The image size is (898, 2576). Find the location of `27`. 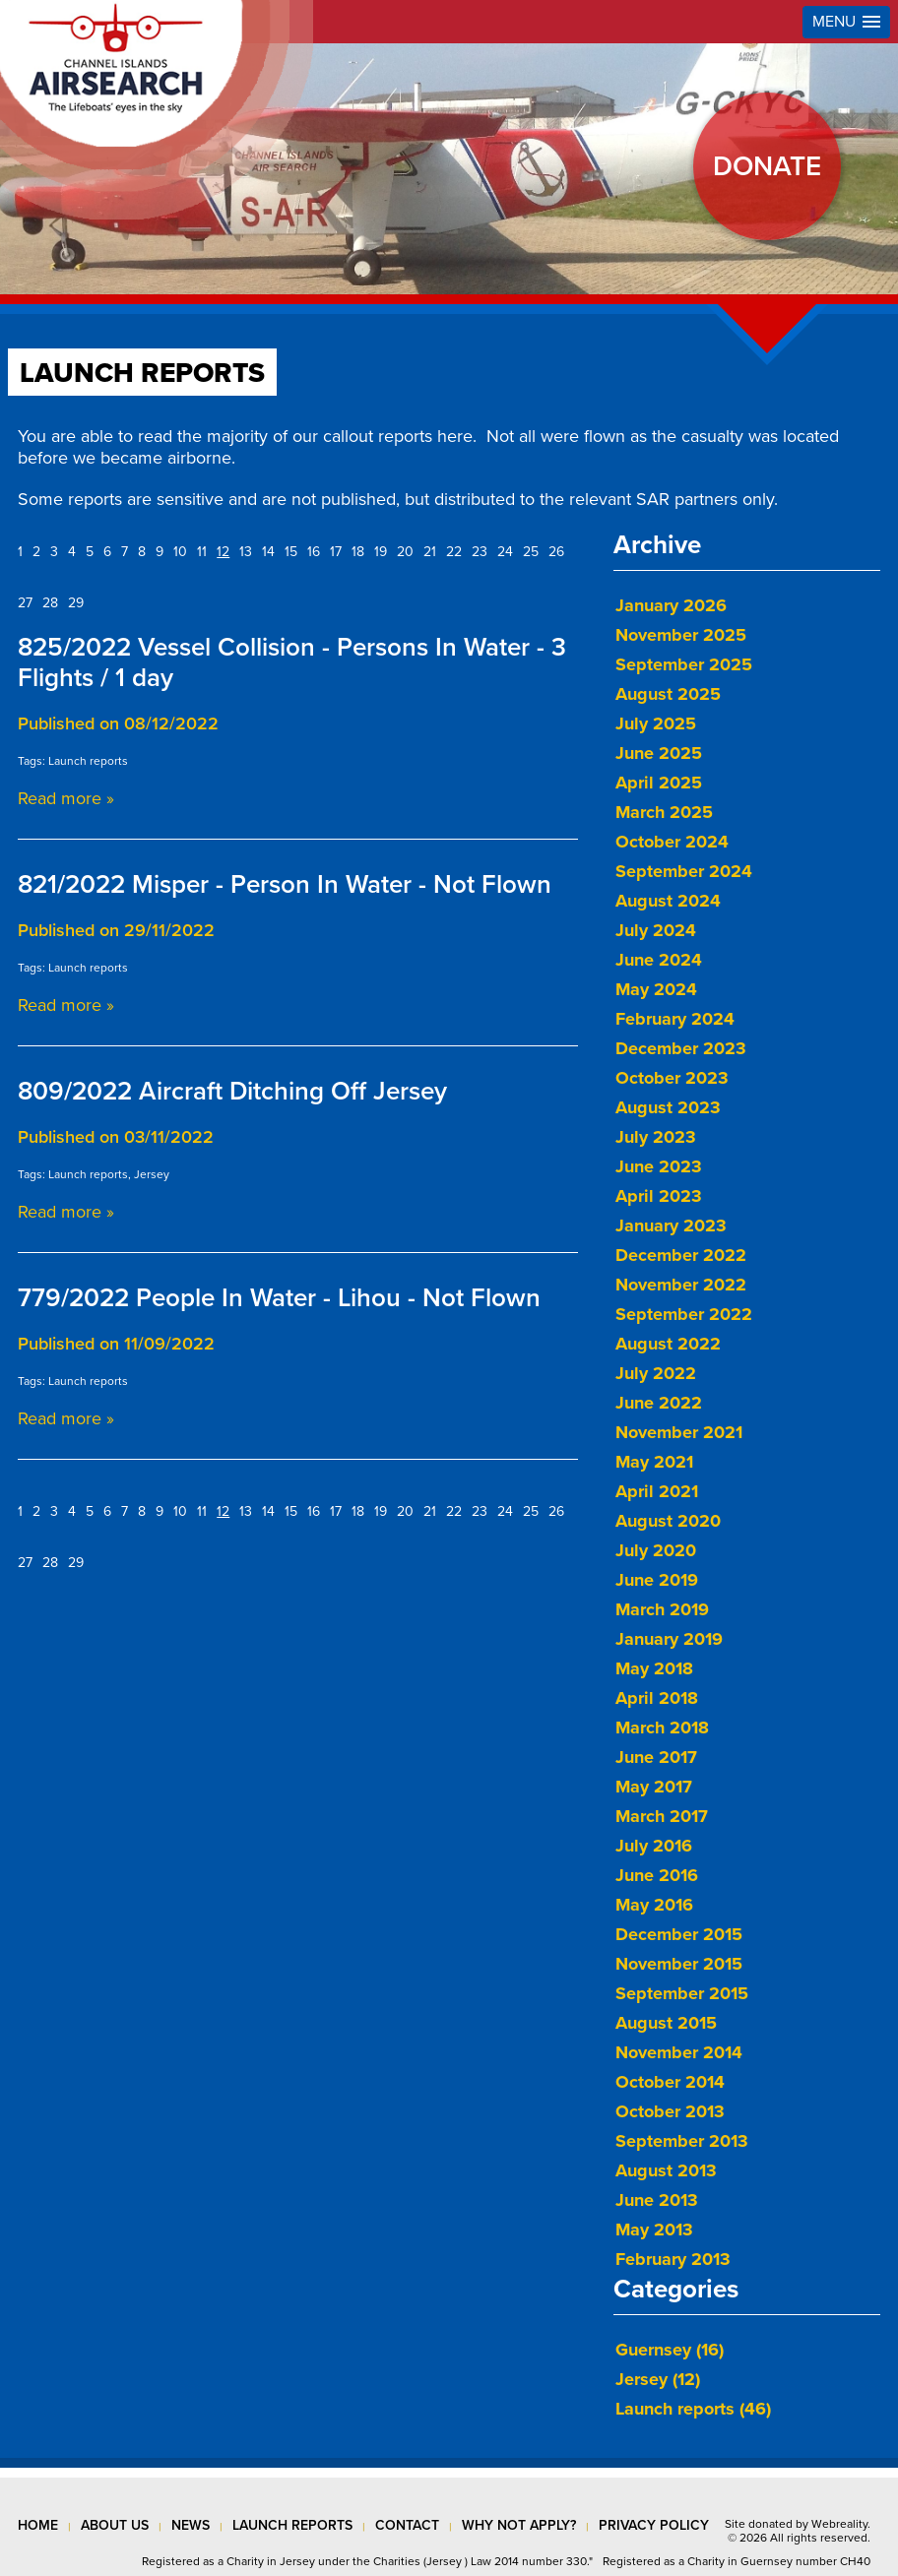

27 is located at coordinates (25, 603).